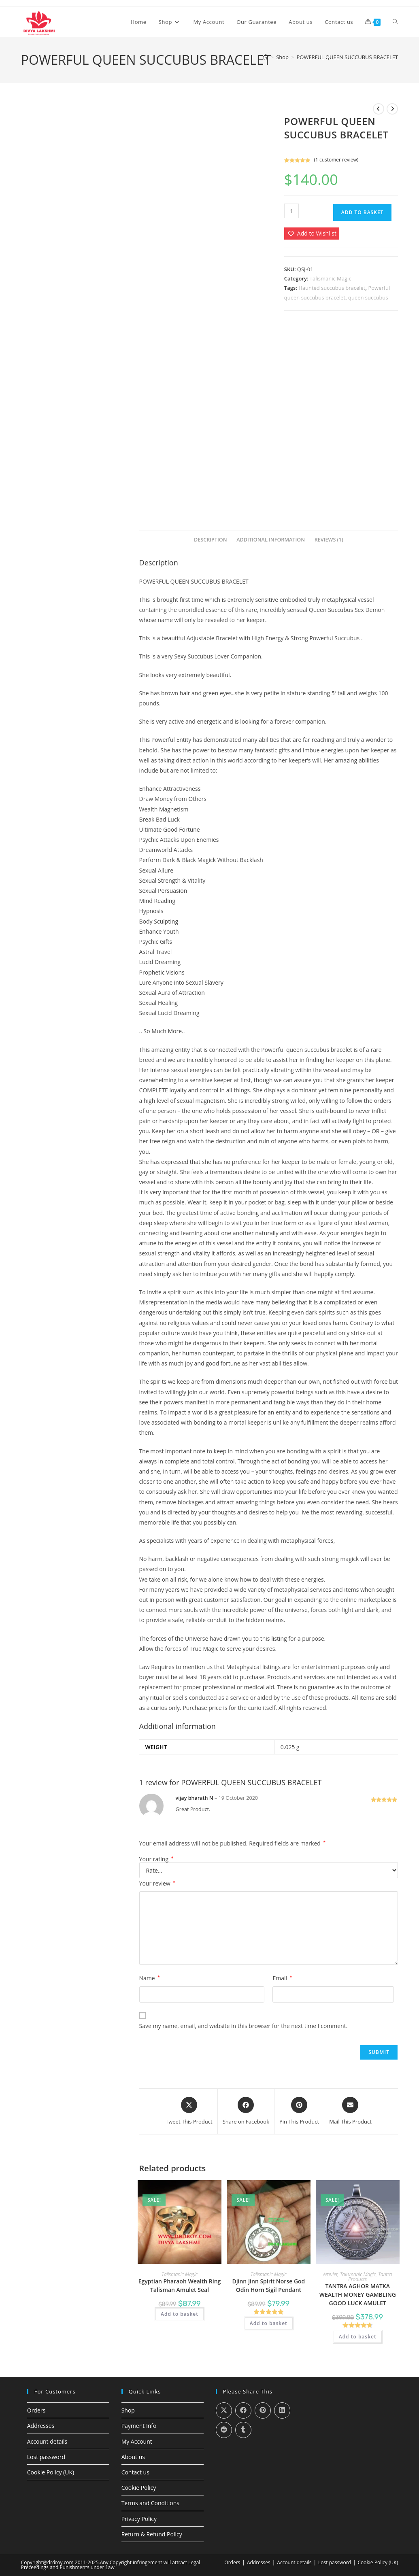  What do you see at coordinates (46, 2457) in the screenshot?
I see `Lost password` at bounding box center [46, 2457].